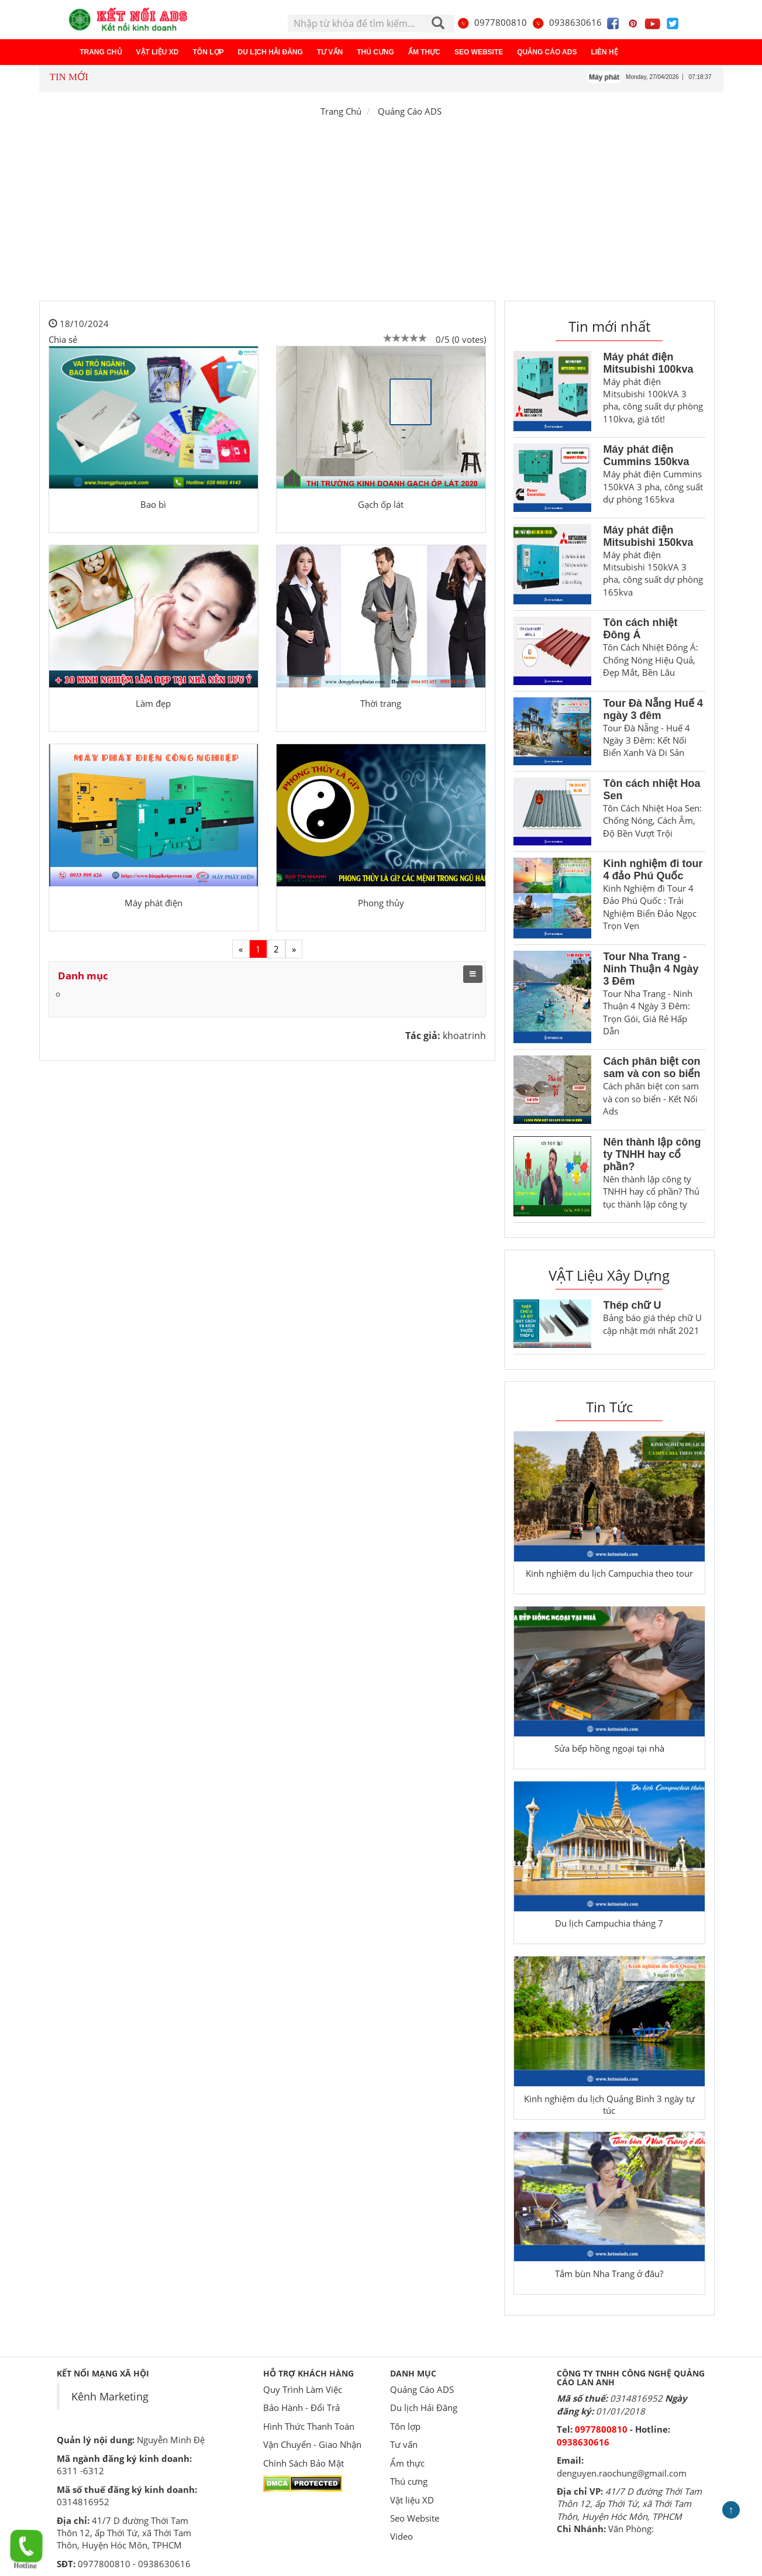 The width and height of the screenshot is (762, 2576). What do you see at coordinates (157, 52) in the screenshot?
I see `Vật liệu XD` at bounding box center [157, 52].